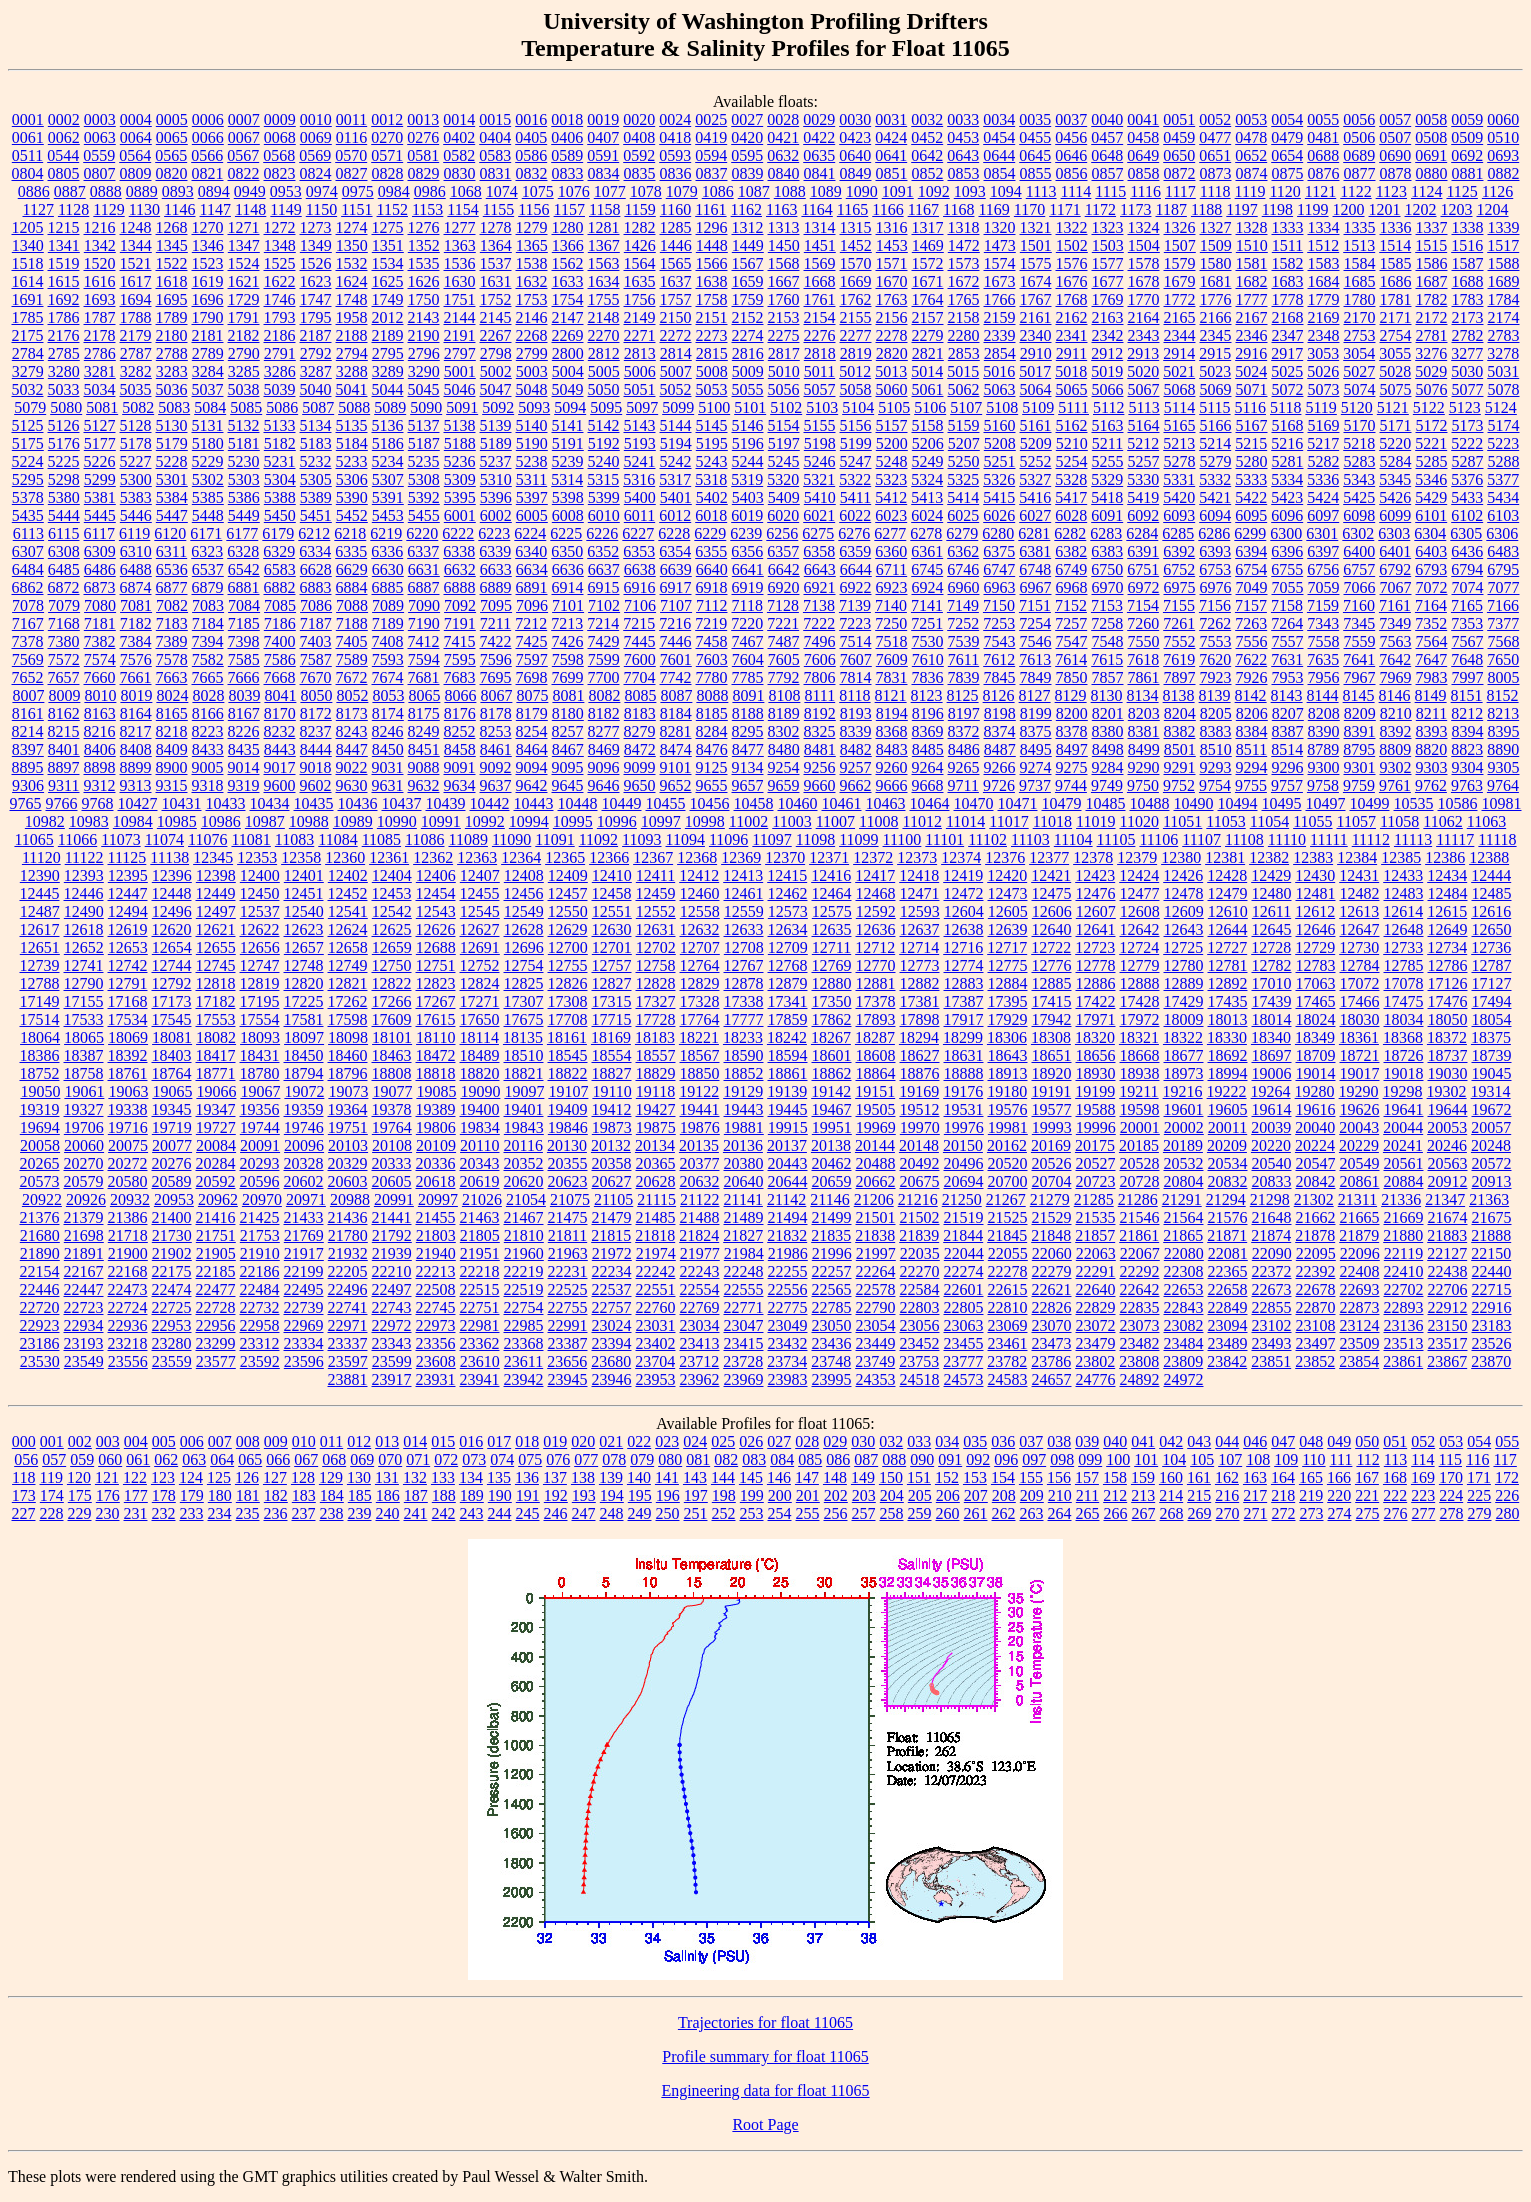  Describe the element at coordinates (1095, 821) in the screenshot. I see `11019` at that location.